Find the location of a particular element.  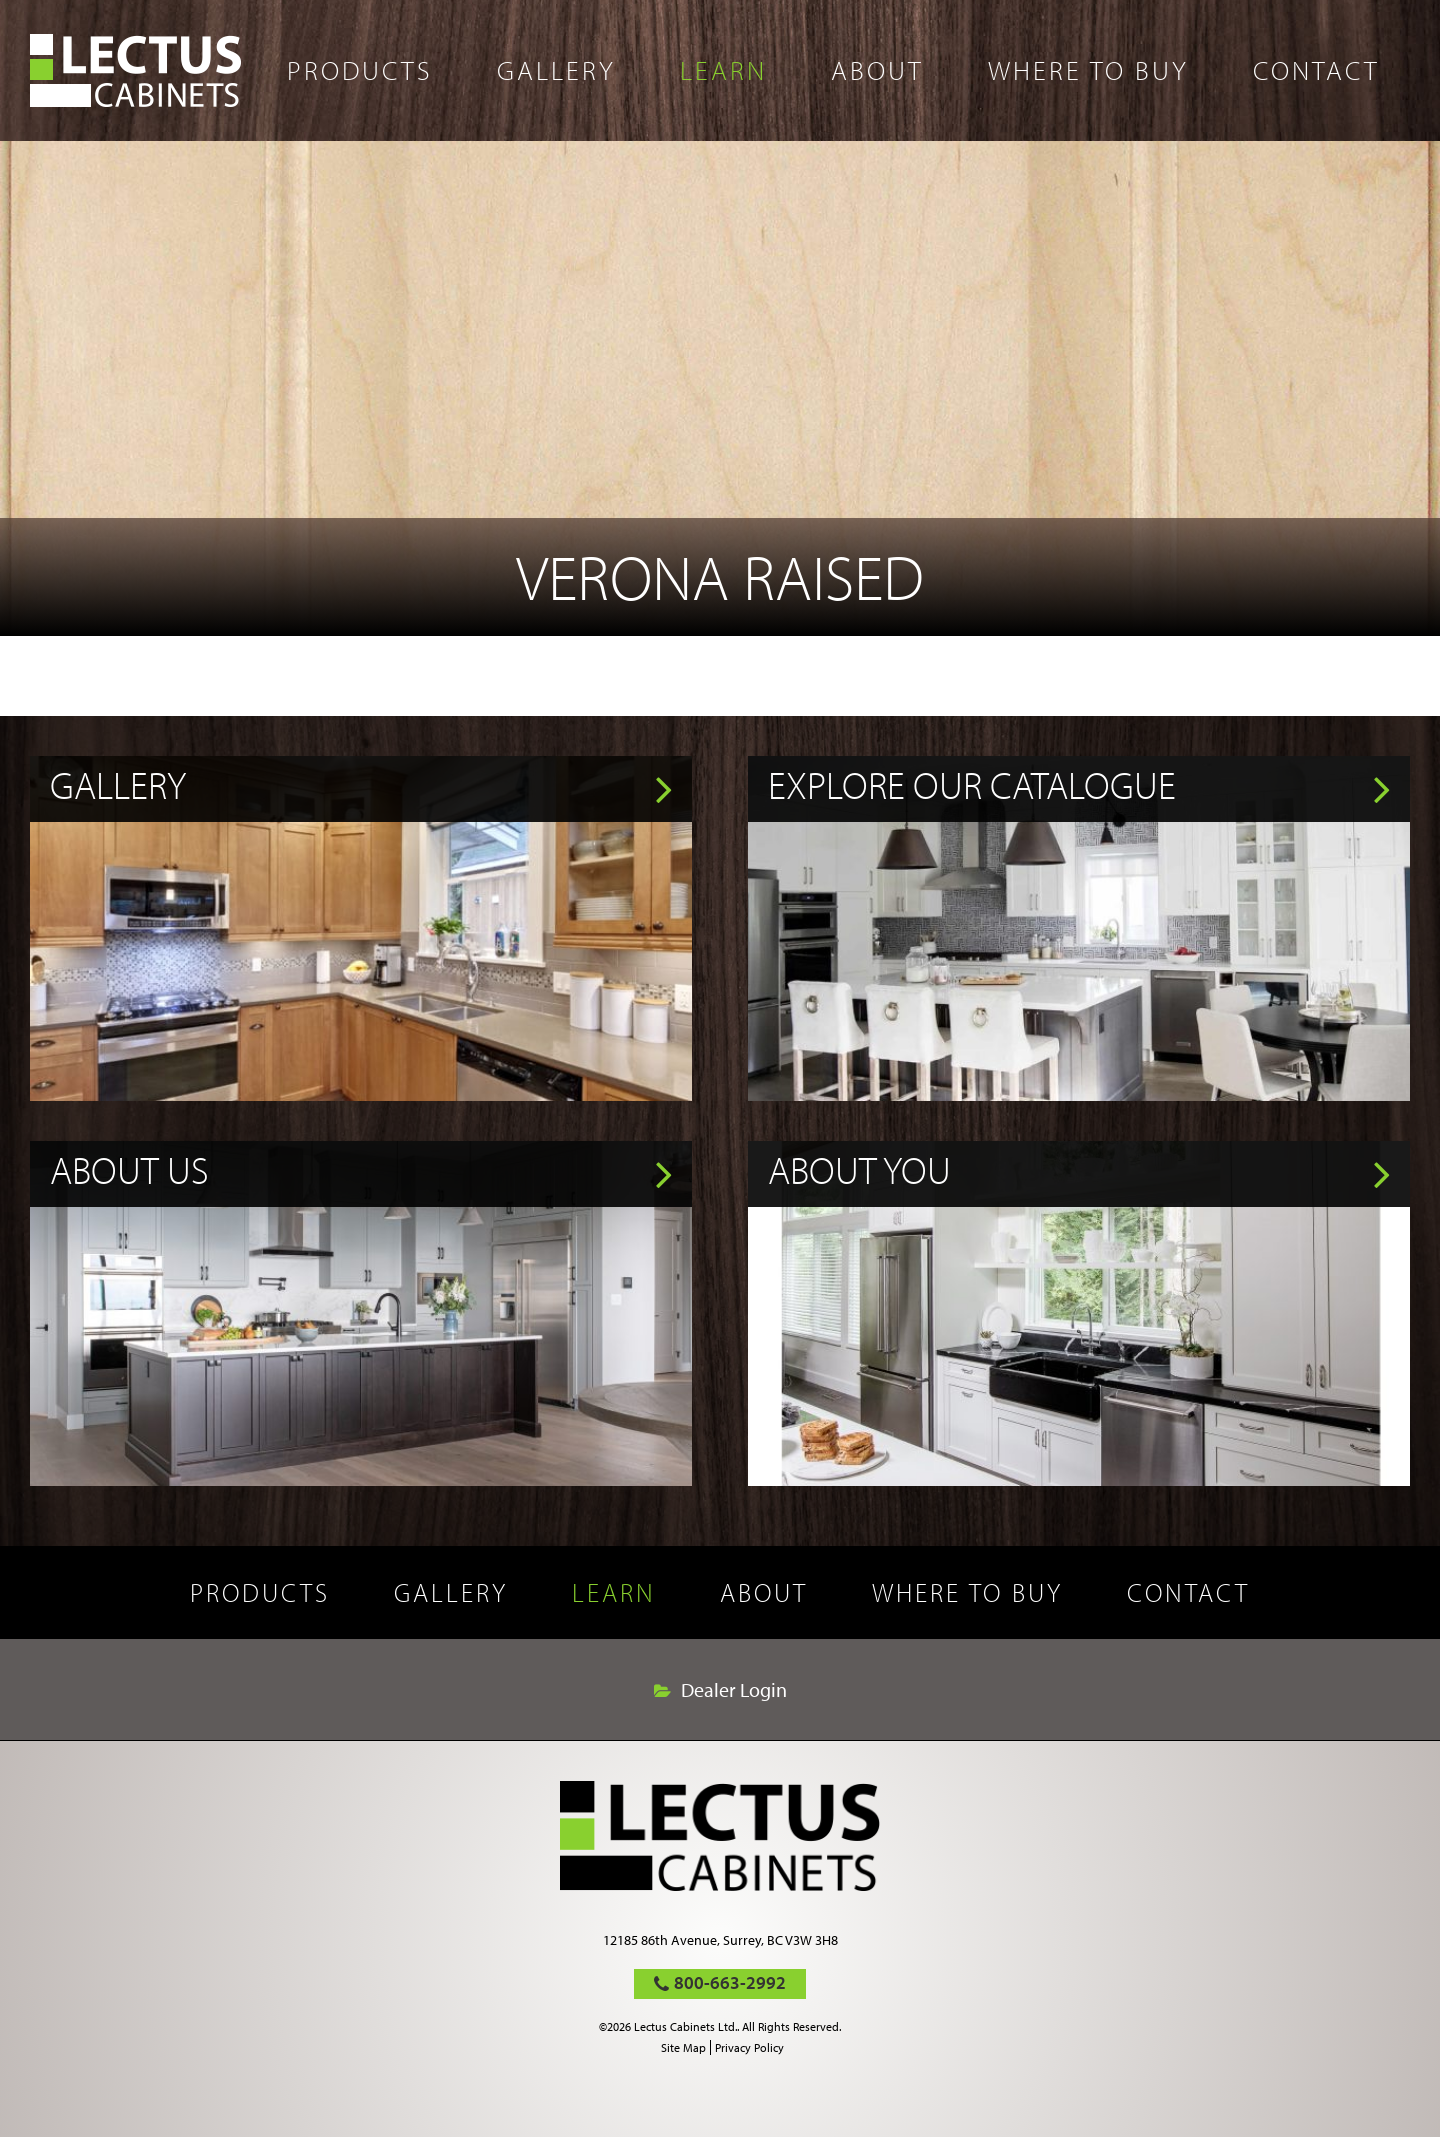

Site Map is located at coordinates (683, 2047).